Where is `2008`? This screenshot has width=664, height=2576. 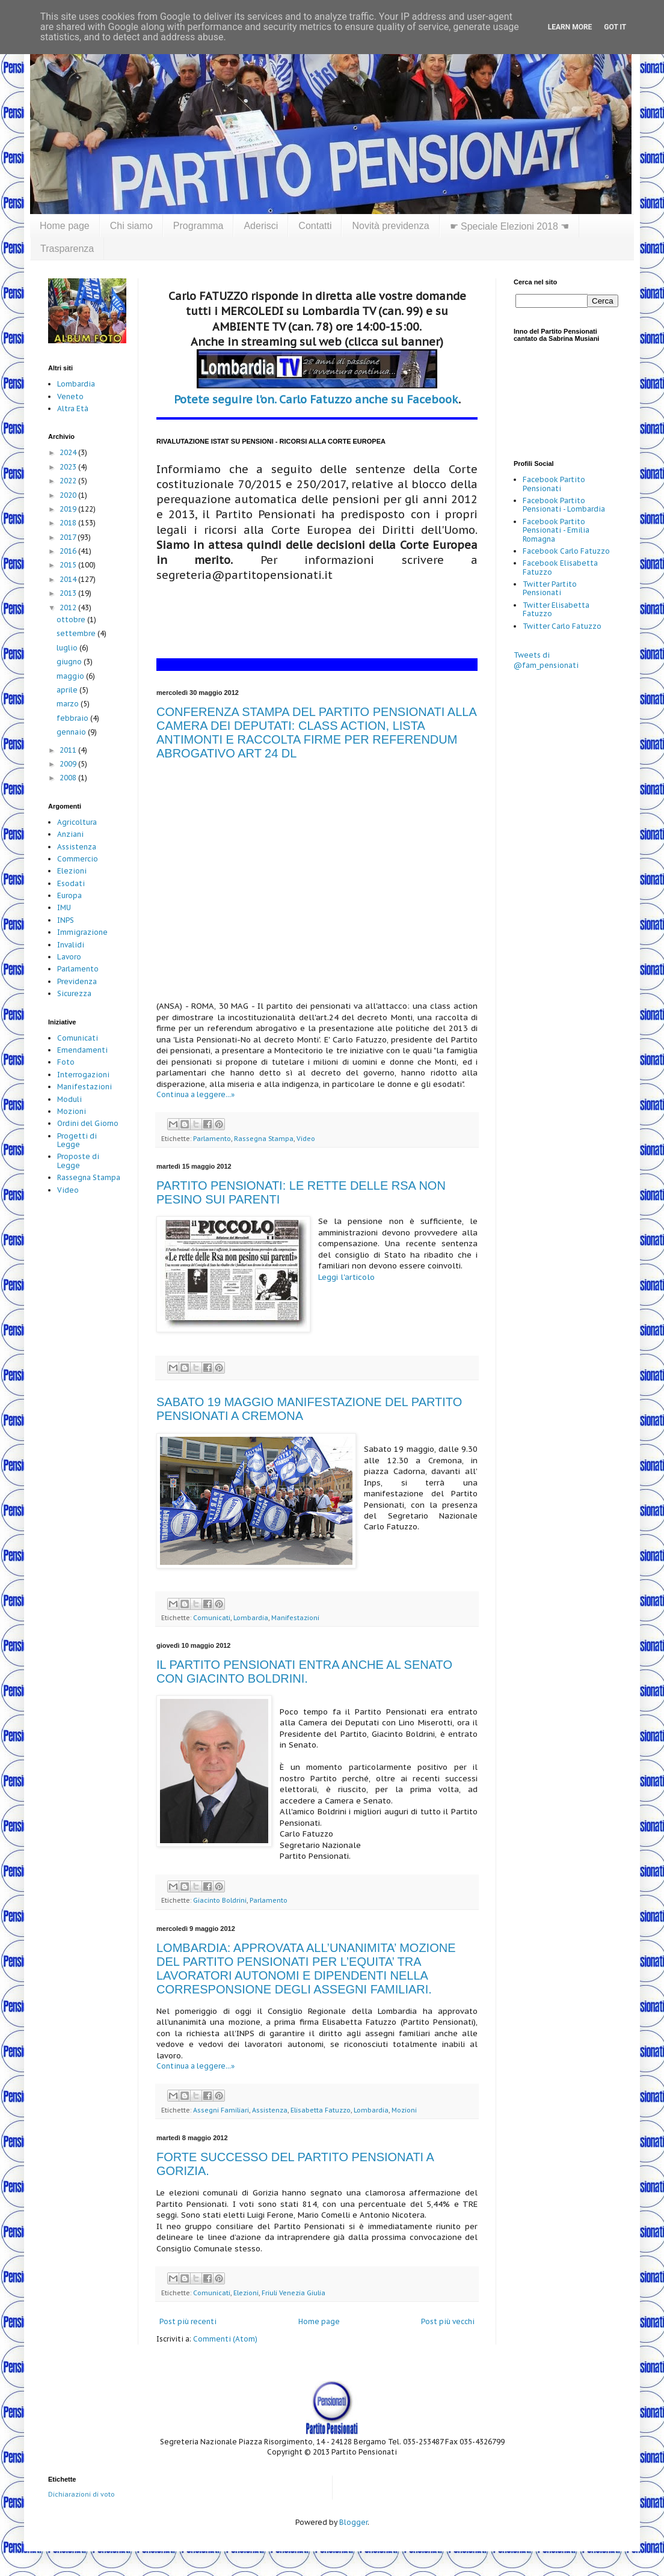 2008 is located at coordinates (69, 777).